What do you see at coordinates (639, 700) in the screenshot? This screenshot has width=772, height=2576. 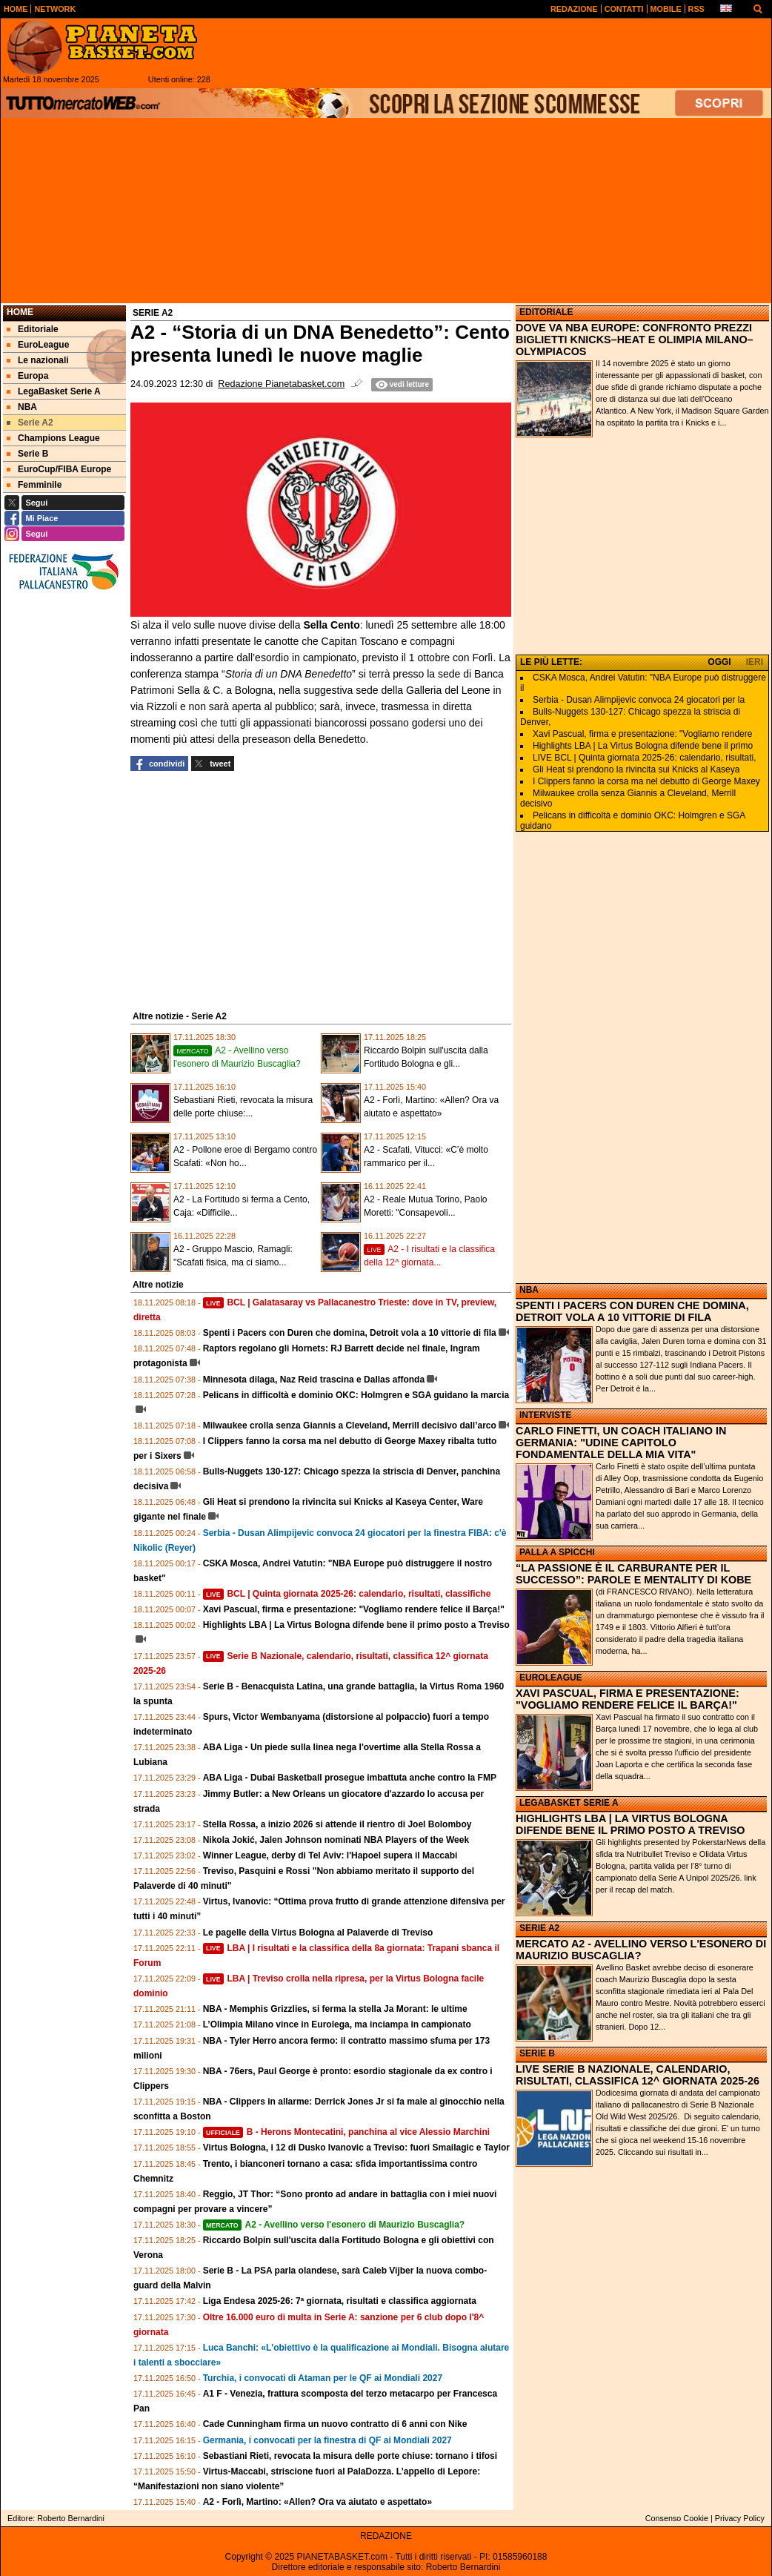 I see `Serbia - Dusan Alimpijevic convoca 24 giocatori per la` at bounding box center [639, 700].